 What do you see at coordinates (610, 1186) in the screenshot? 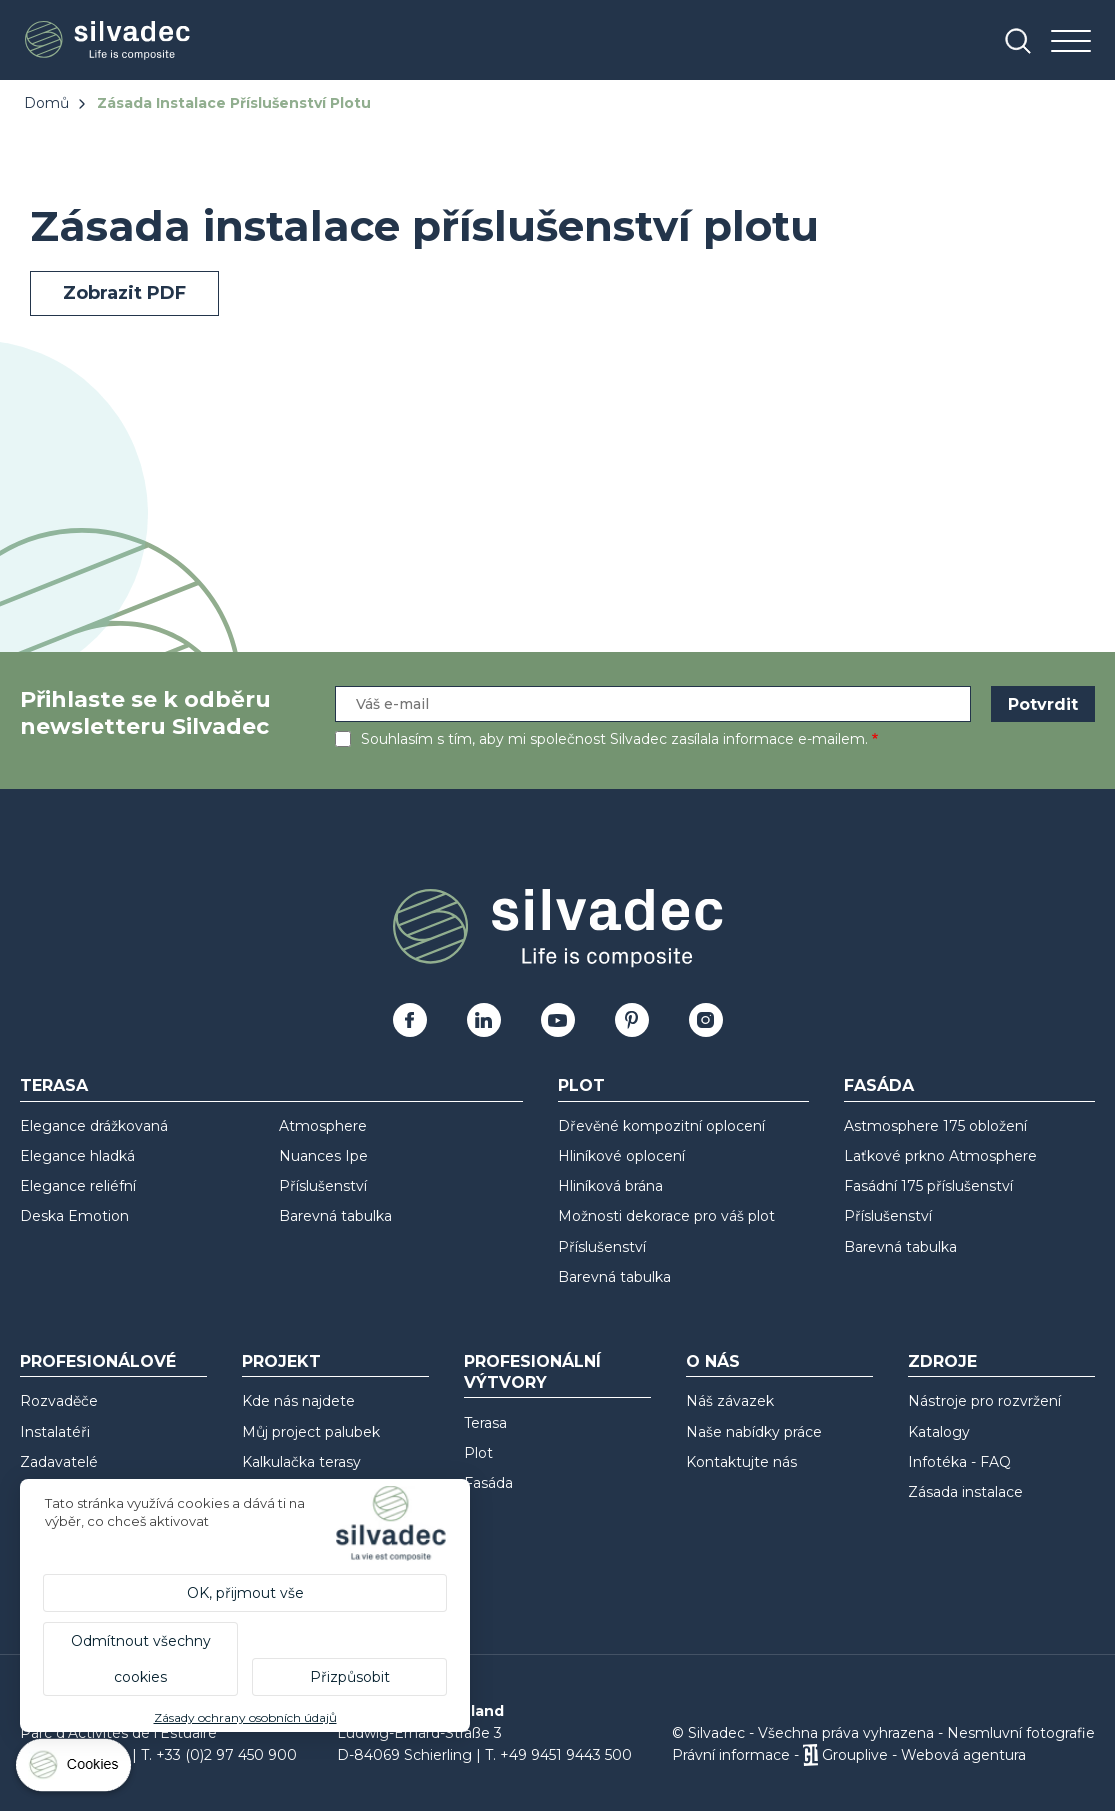
I see `Hliníková brána` at bounding box center [610, 1186].